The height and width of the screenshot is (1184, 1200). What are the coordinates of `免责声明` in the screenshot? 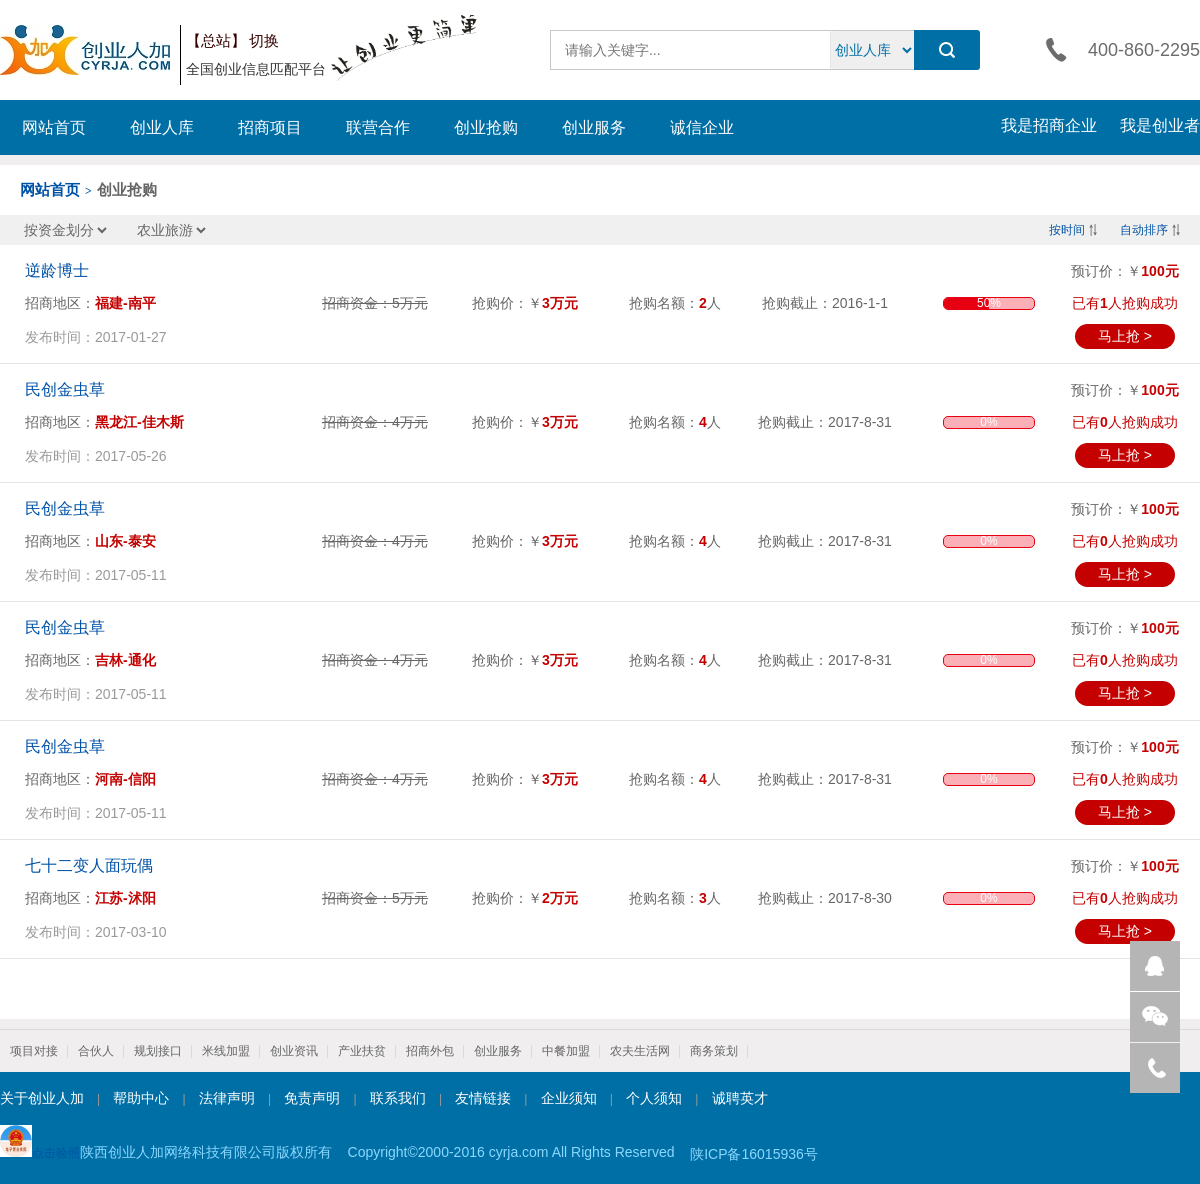 It's located at (312, 1098).